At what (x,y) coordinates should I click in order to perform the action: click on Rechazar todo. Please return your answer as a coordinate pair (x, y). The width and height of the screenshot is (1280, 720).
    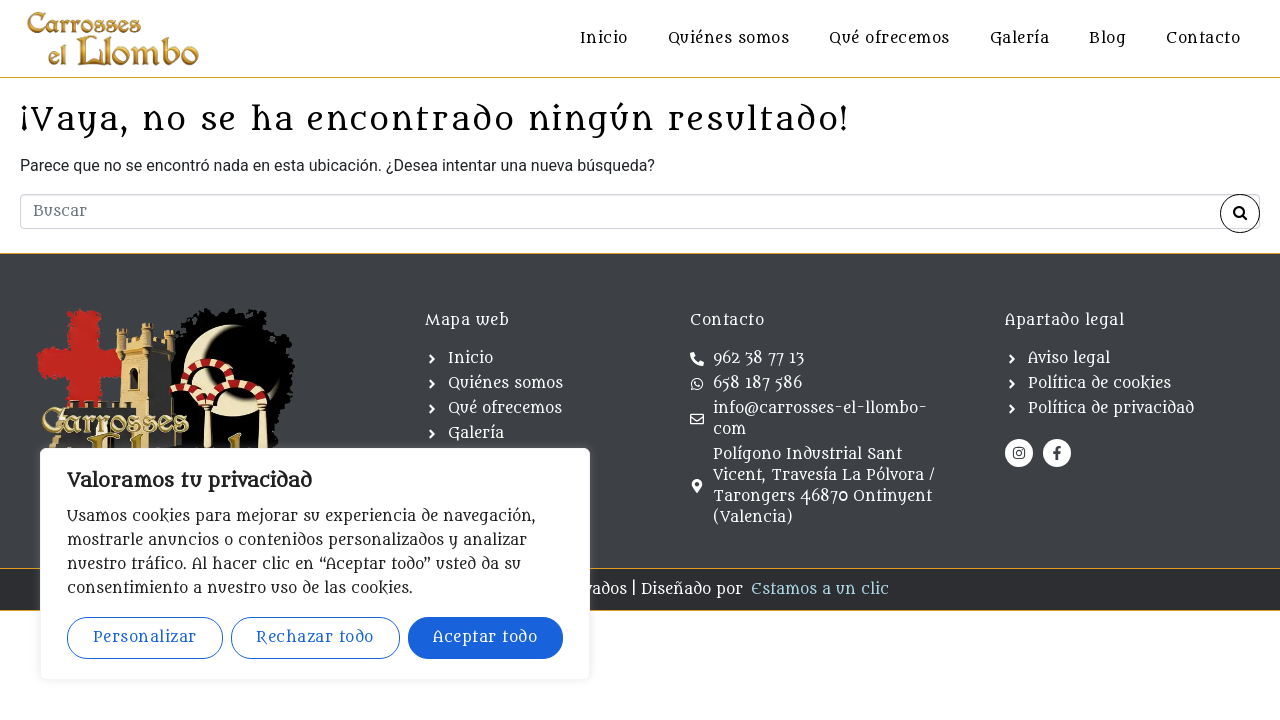
    Looking at the image, I should click on (315, 637).